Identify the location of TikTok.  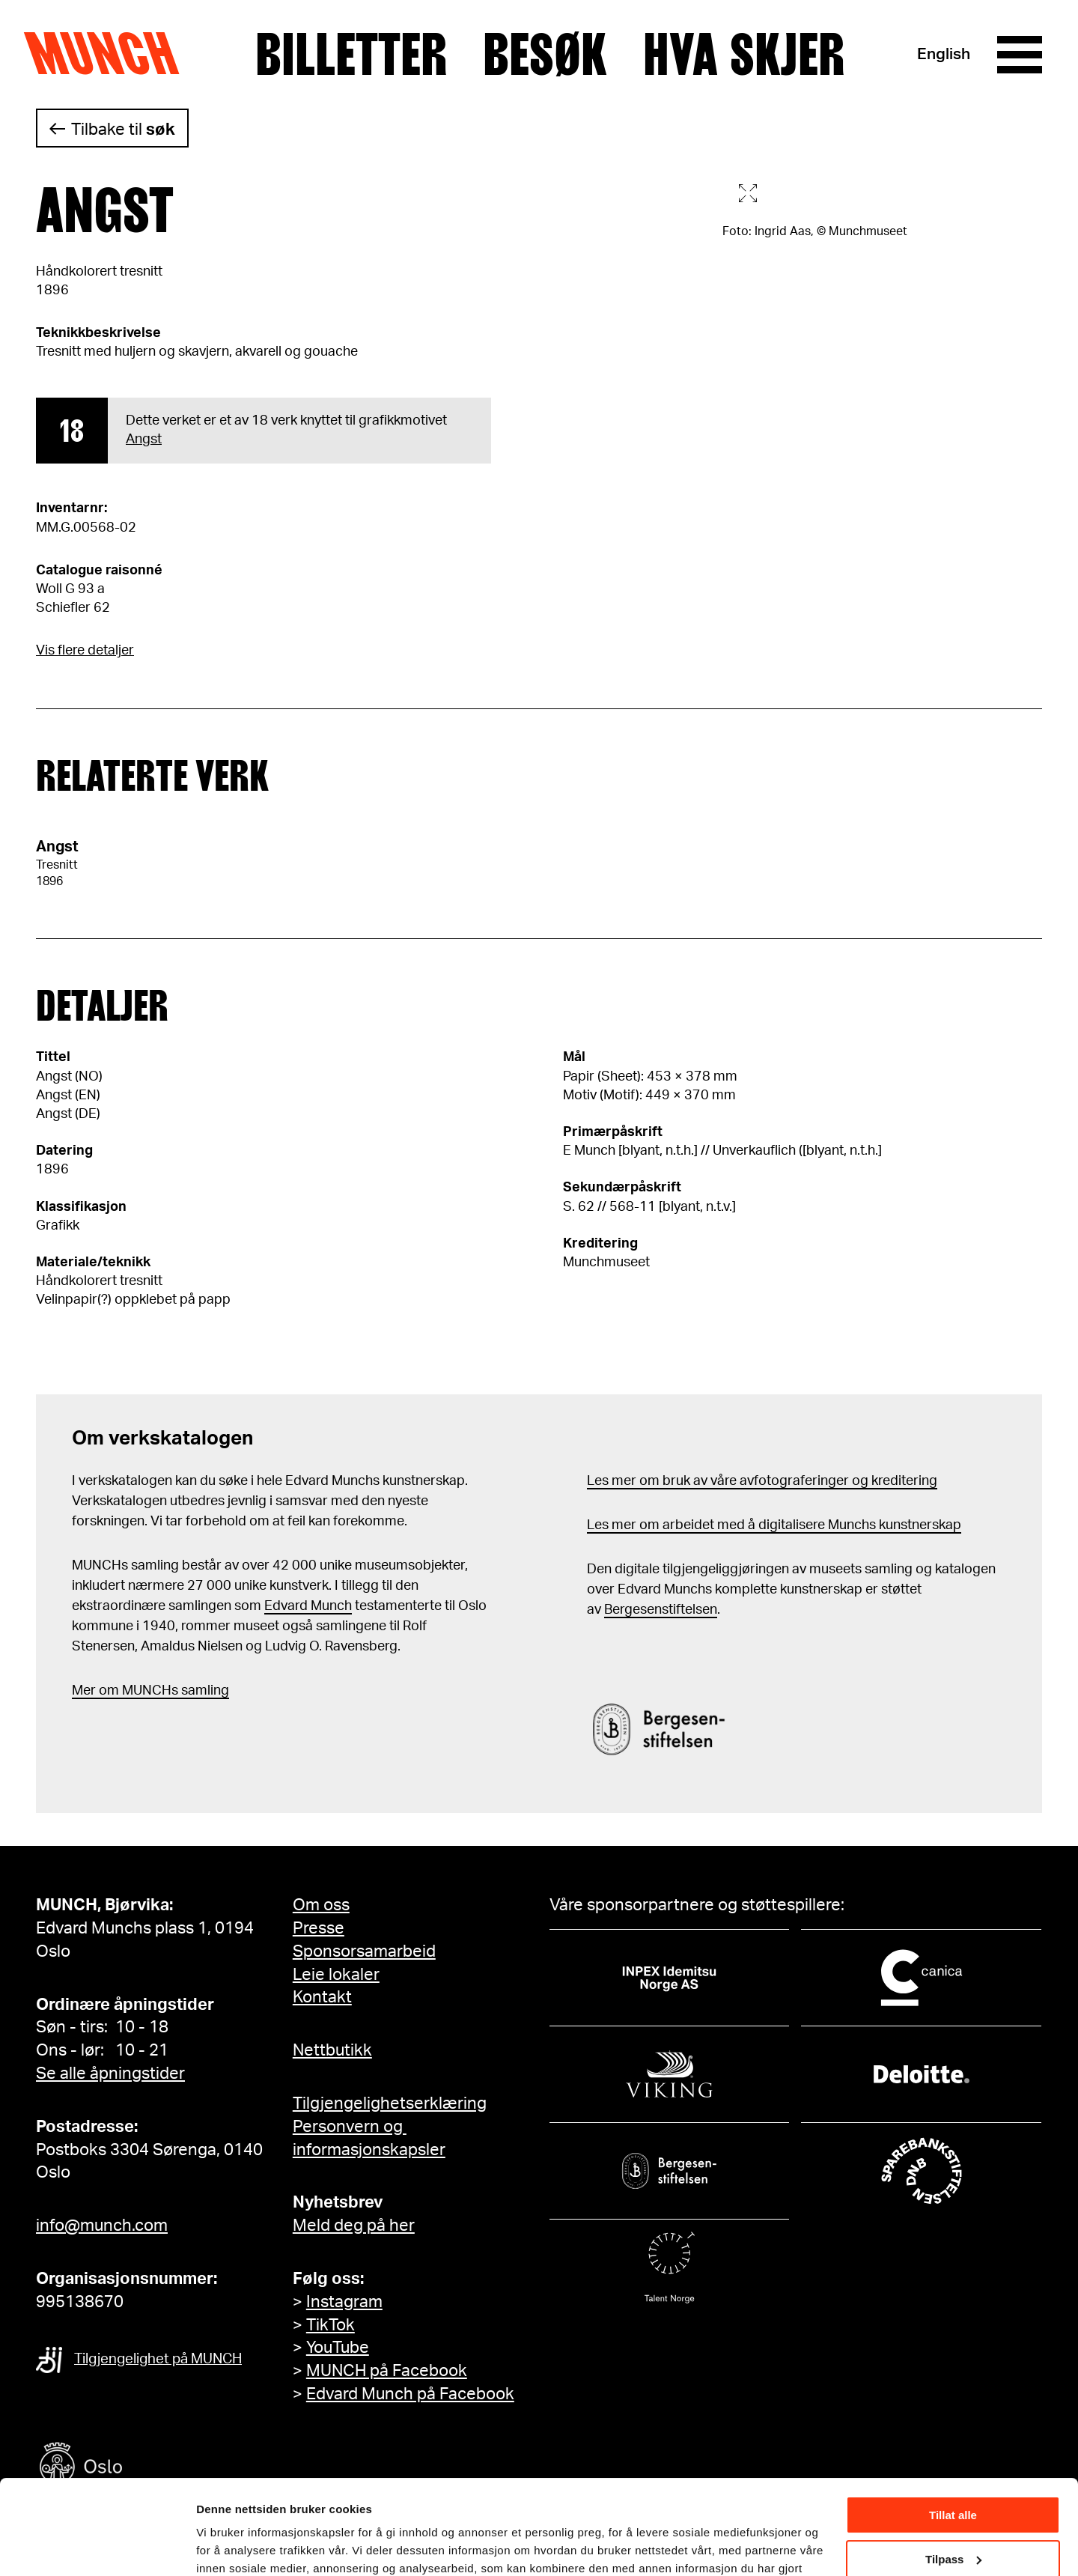
(330, 2325).